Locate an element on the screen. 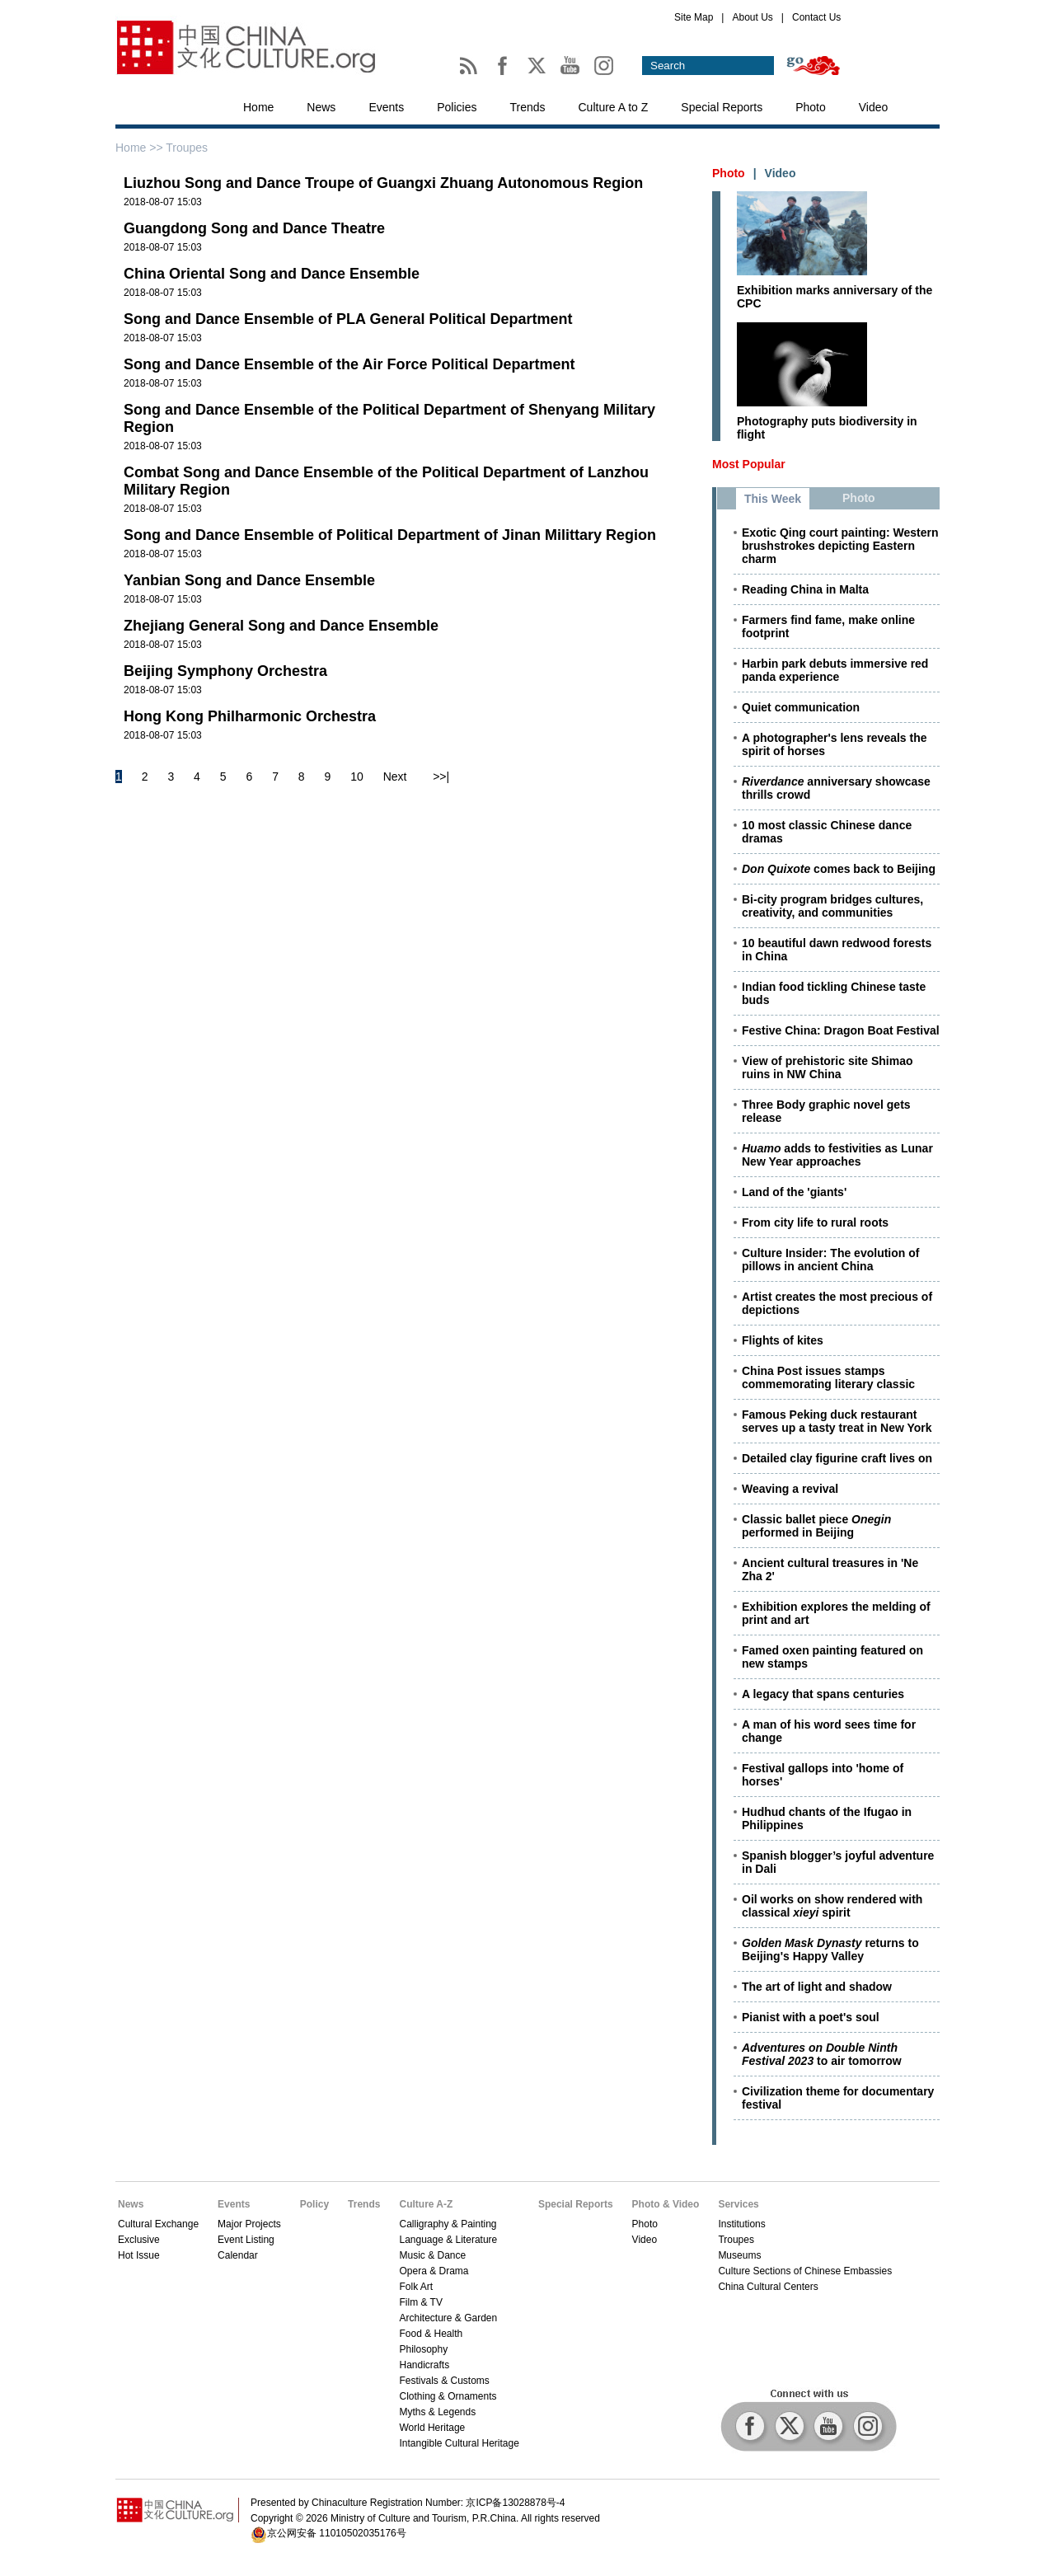  Language & Literature is located at coordinates (448, 2239).